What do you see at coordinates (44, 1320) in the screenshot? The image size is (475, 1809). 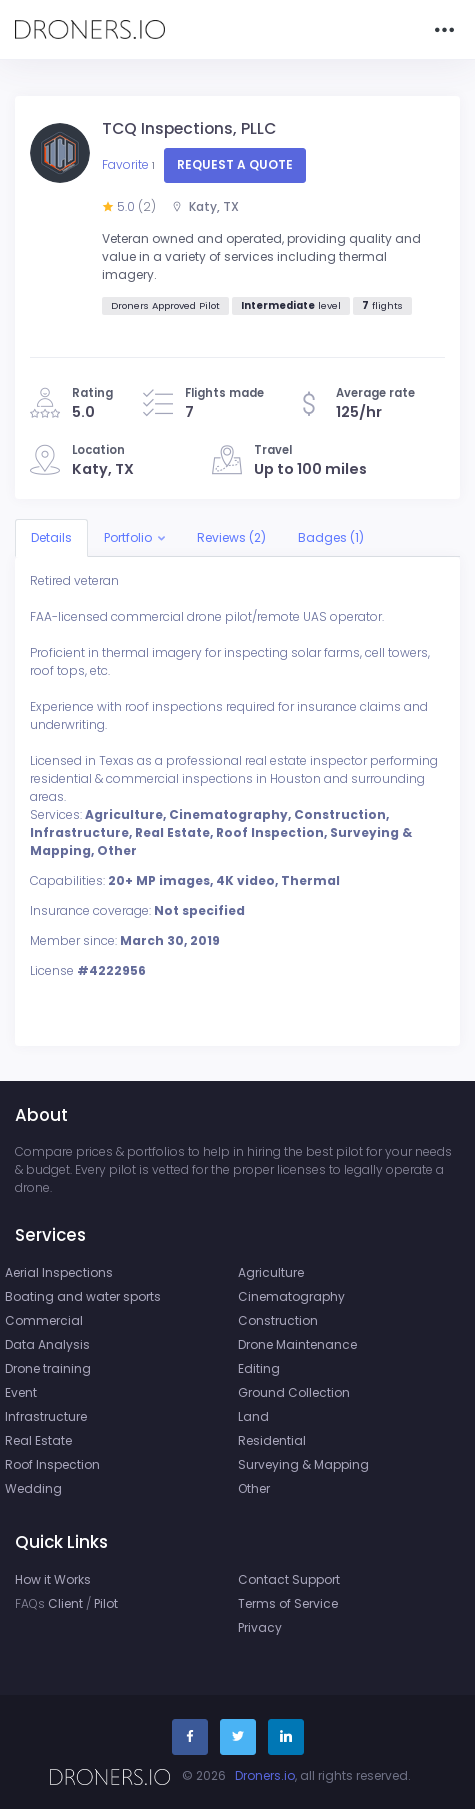 I see `Commercial` at bounding box center [44, 1320].